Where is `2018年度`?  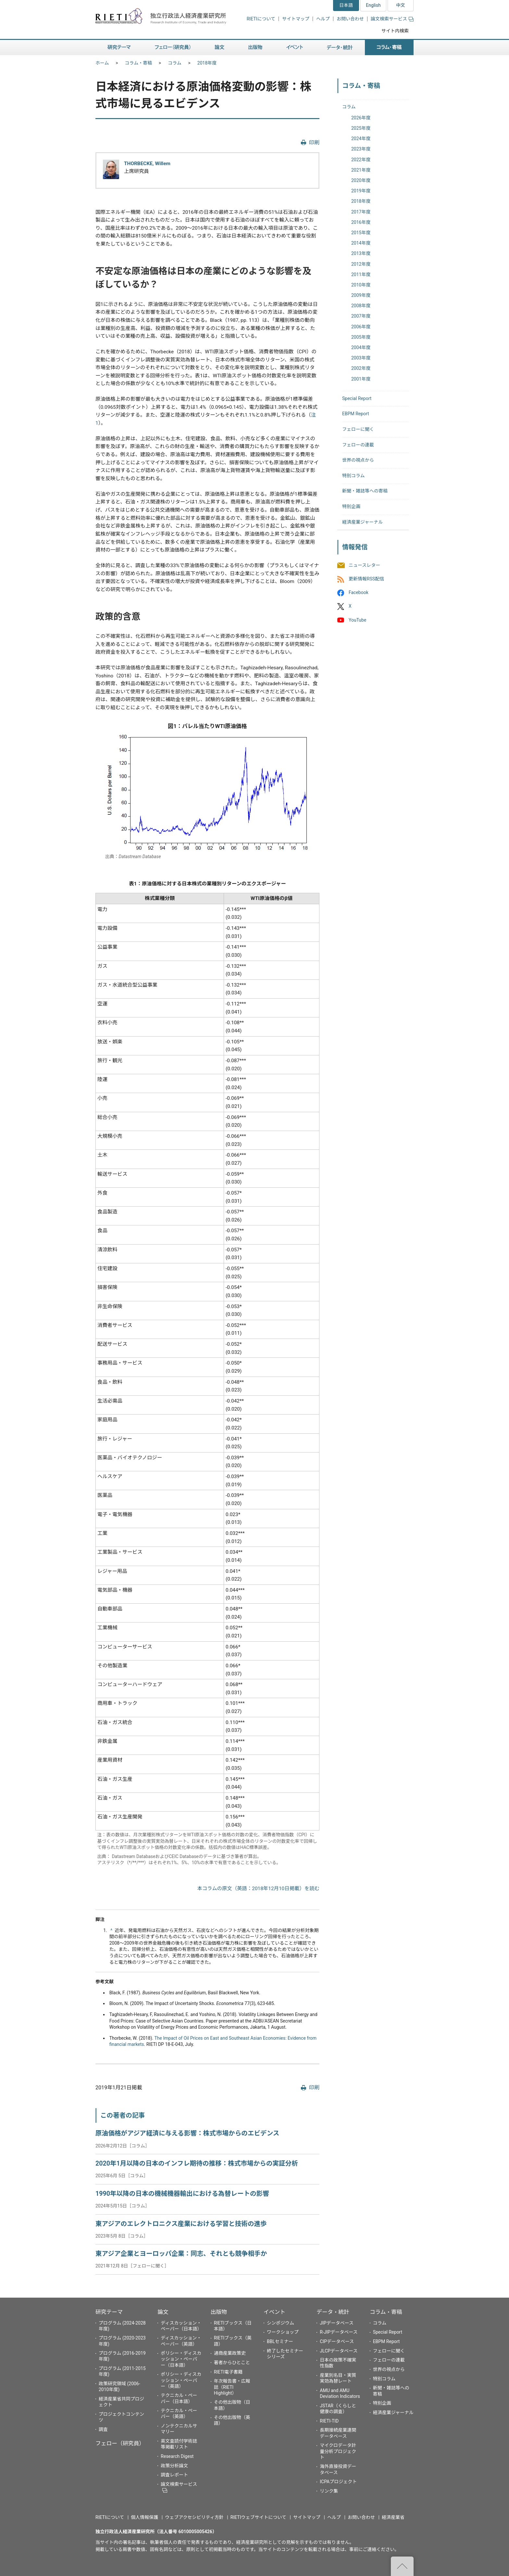
2018年度 is located at coordinates (207, 63).